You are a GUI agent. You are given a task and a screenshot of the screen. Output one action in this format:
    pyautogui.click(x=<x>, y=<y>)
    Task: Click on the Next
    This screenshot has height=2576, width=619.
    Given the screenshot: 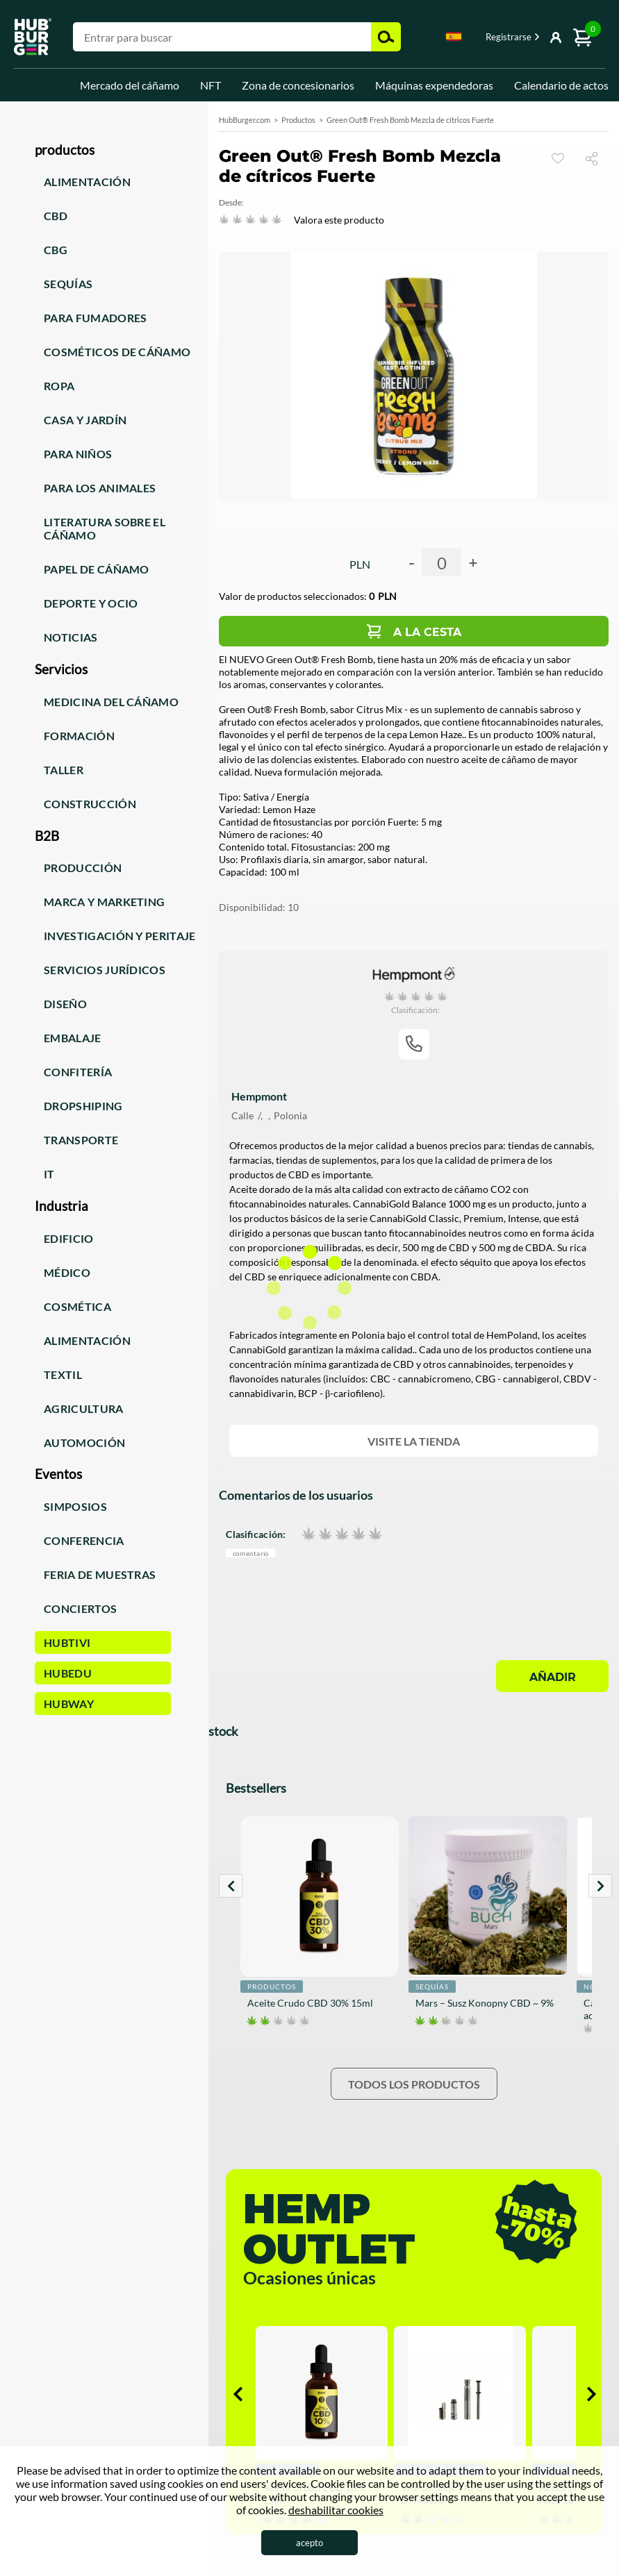 What is the action you would take?
    pyautogui.click(x=600, y=1886)
    